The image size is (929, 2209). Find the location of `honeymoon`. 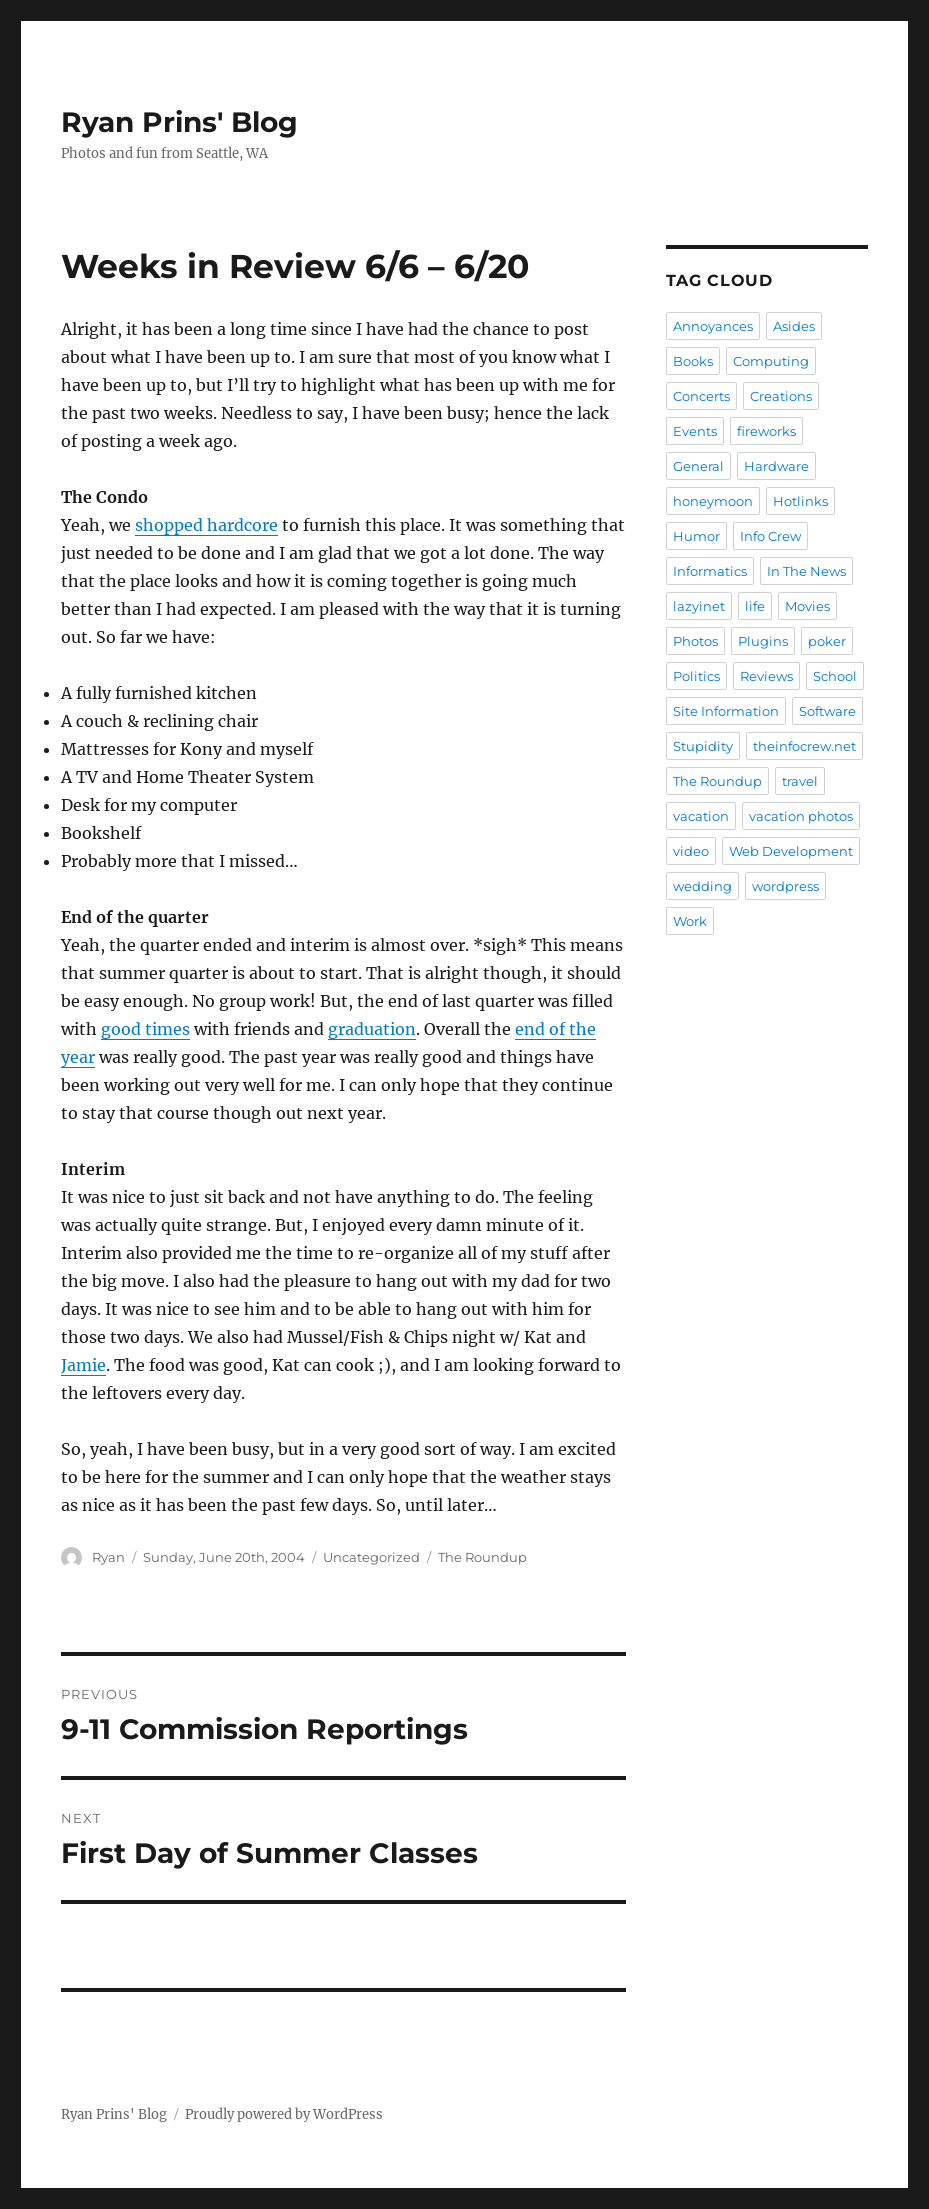

honeymoon is located at coordinates (713, 501).